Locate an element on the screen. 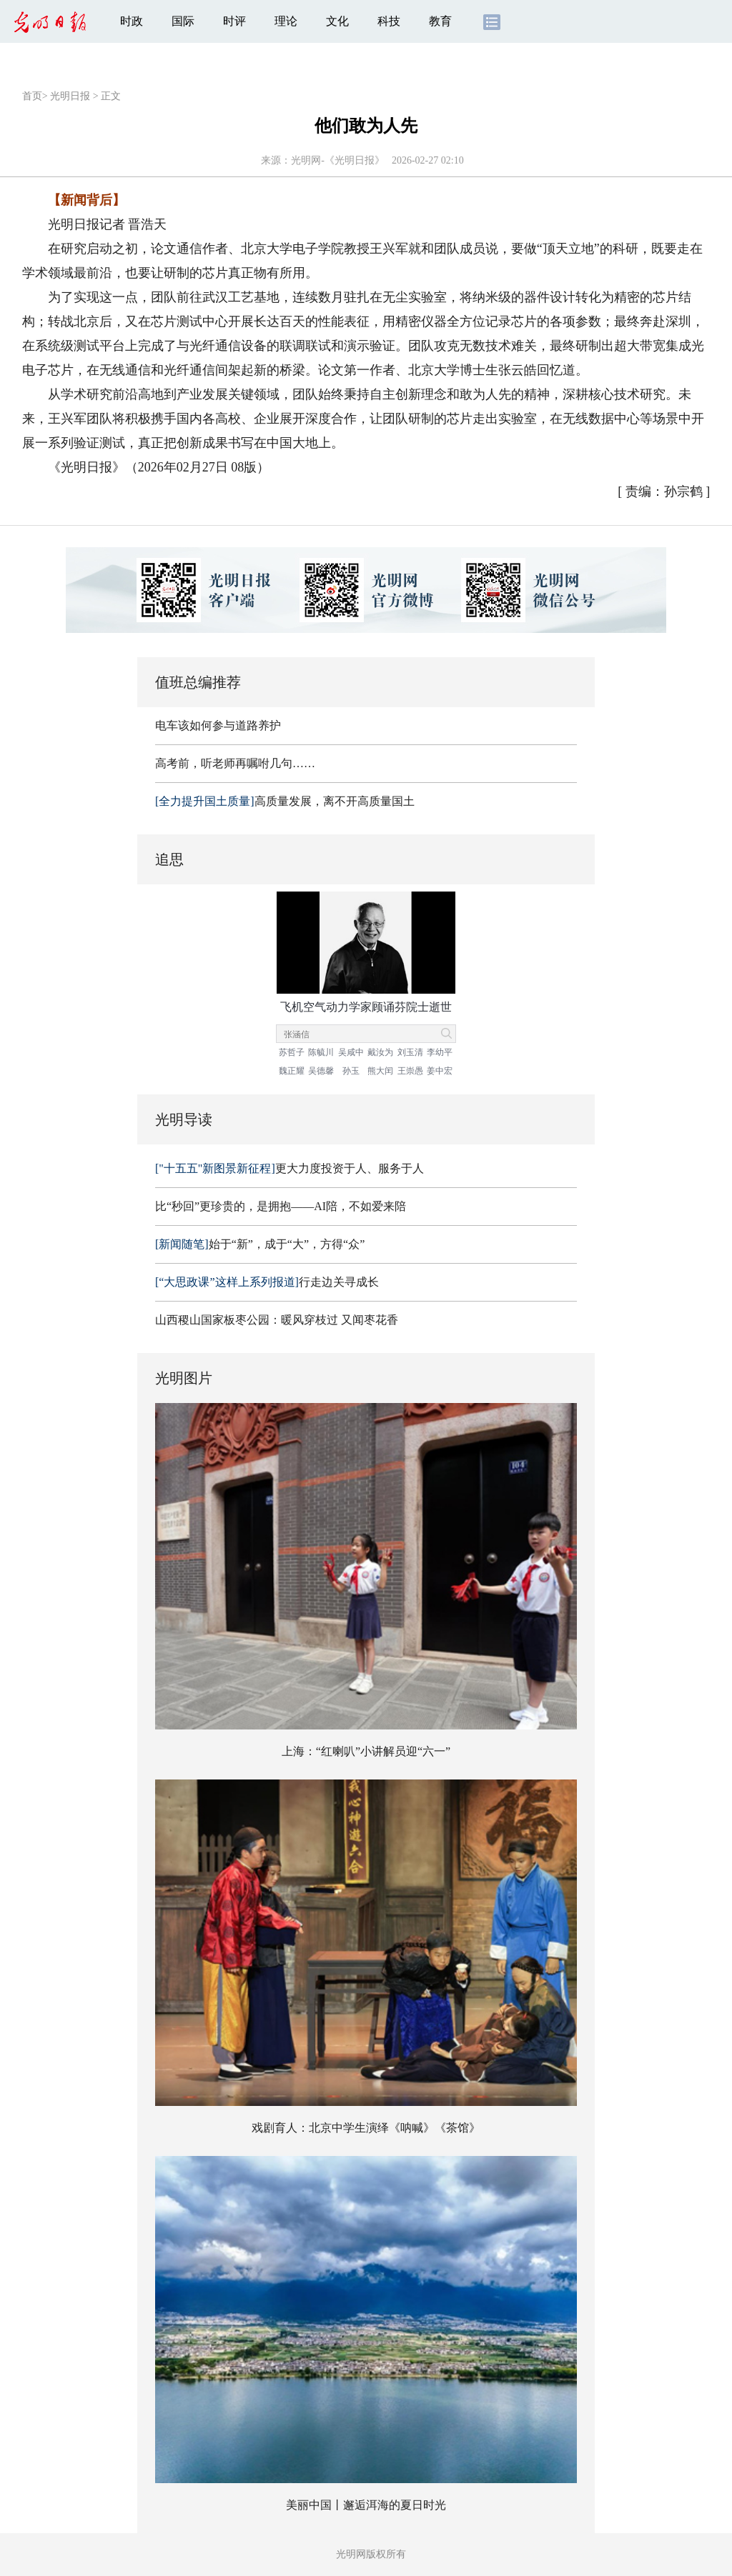 This screenshot has height=2576, width=732. 上海：“红喇叭”小讲解员迎“六一” is located at coordinates (366, 1751).